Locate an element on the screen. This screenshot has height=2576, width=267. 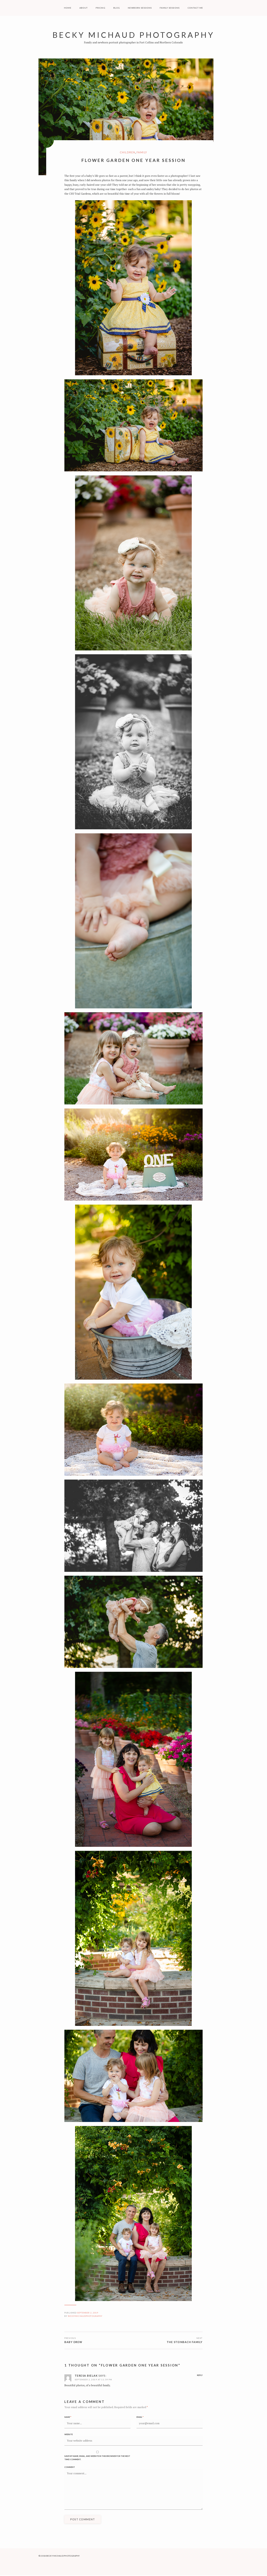
Save my name, email, and website in this browser for the next time I comment. is located at coordinates (97, 2458).